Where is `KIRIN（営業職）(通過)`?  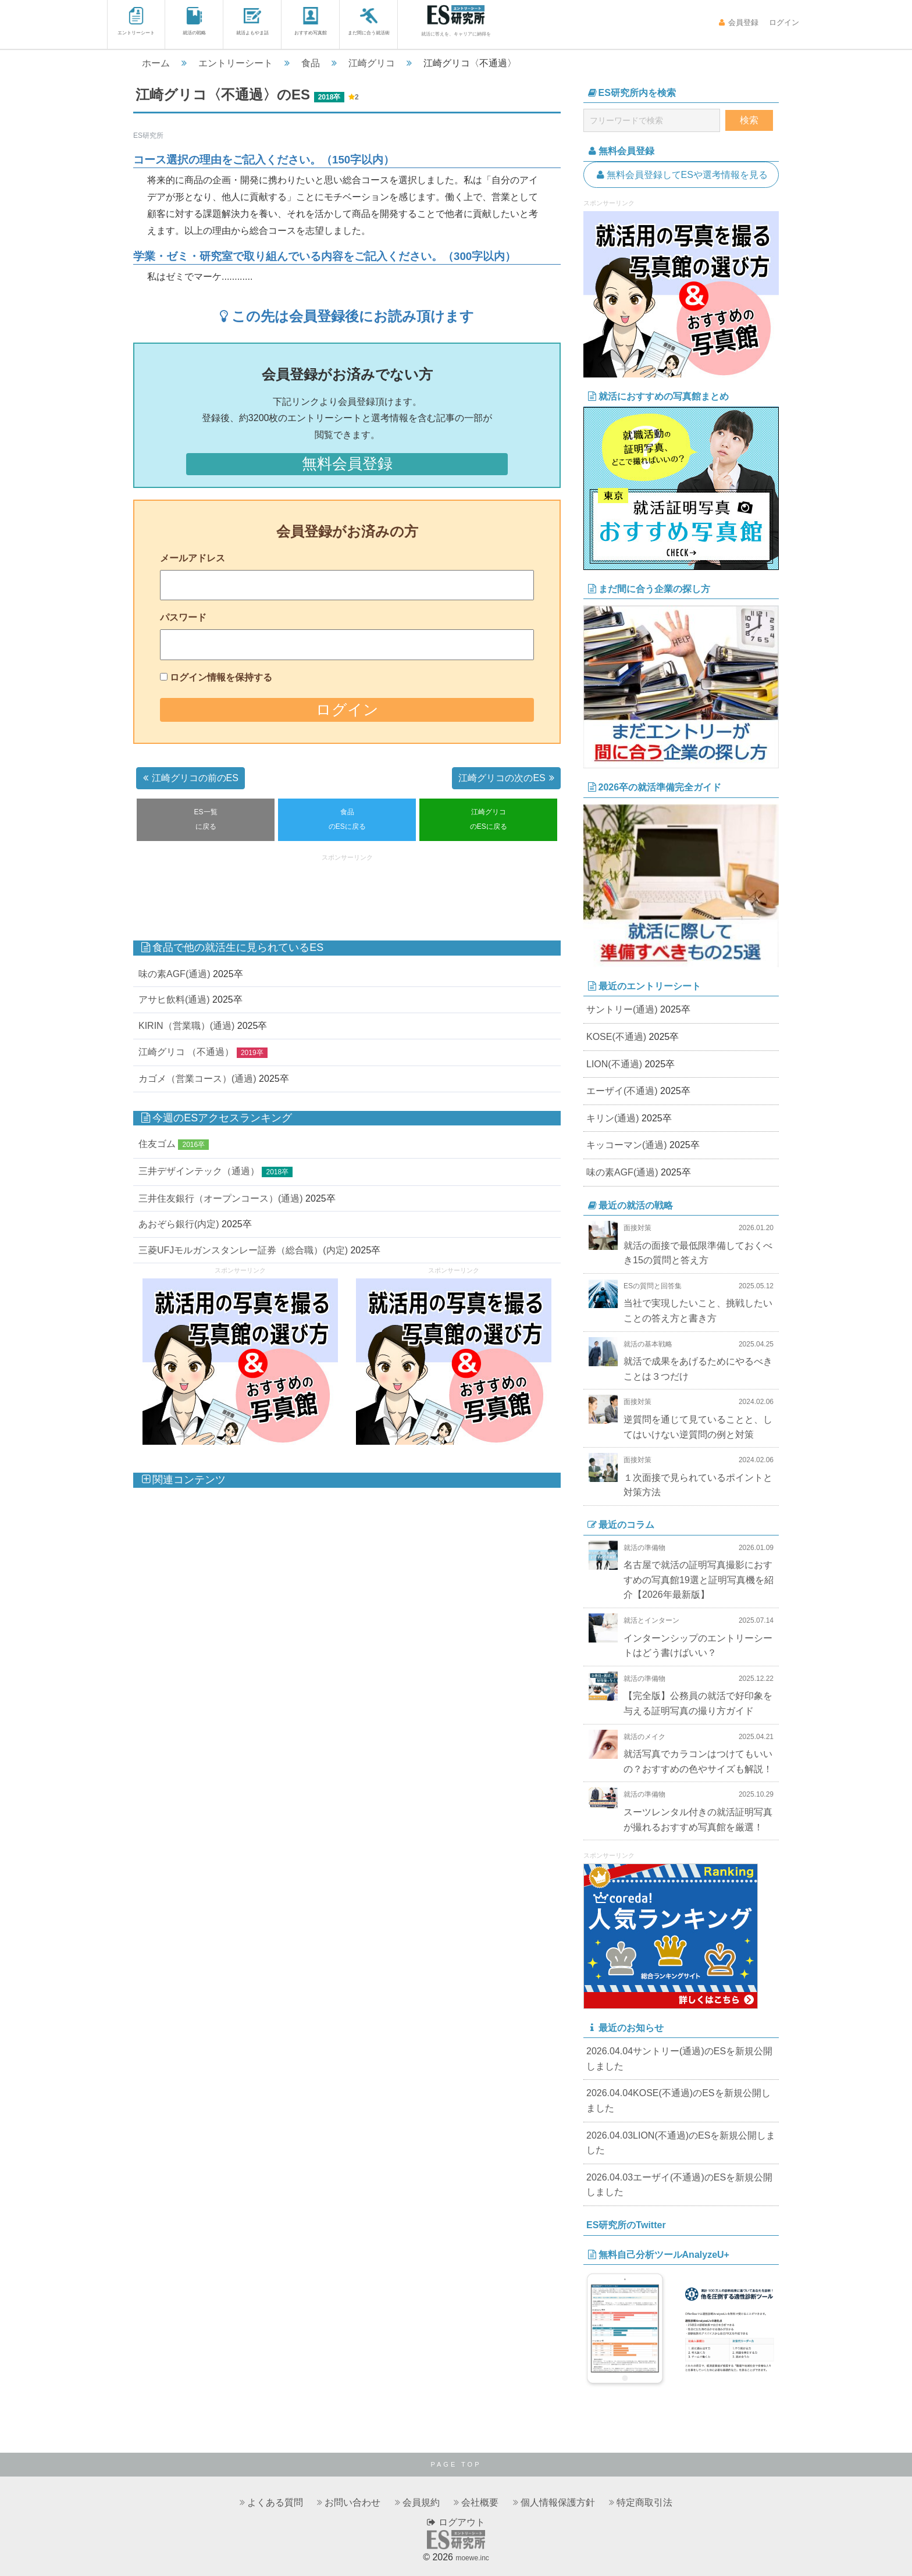 KIRIN（営業職）(通過) is located at coordinates (186, 1026).